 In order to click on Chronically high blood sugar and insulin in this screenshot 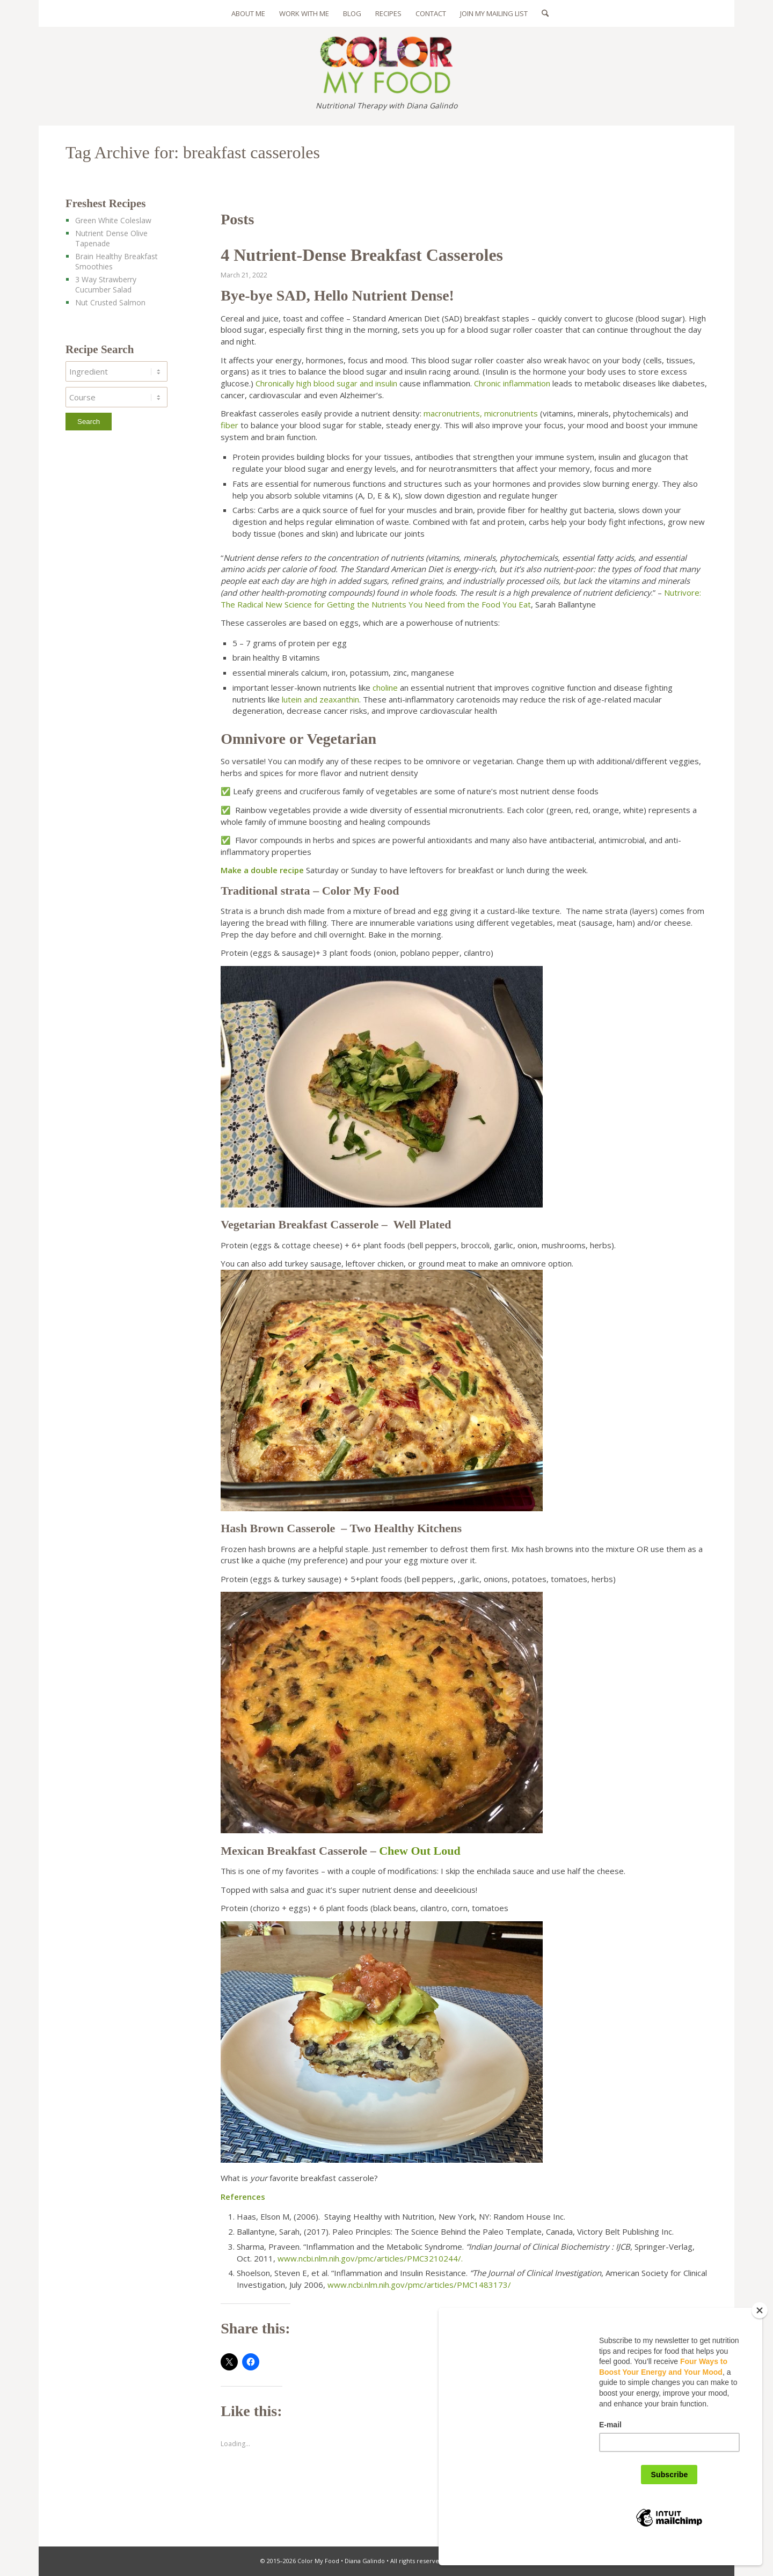, I will do `click(326, 383)`.